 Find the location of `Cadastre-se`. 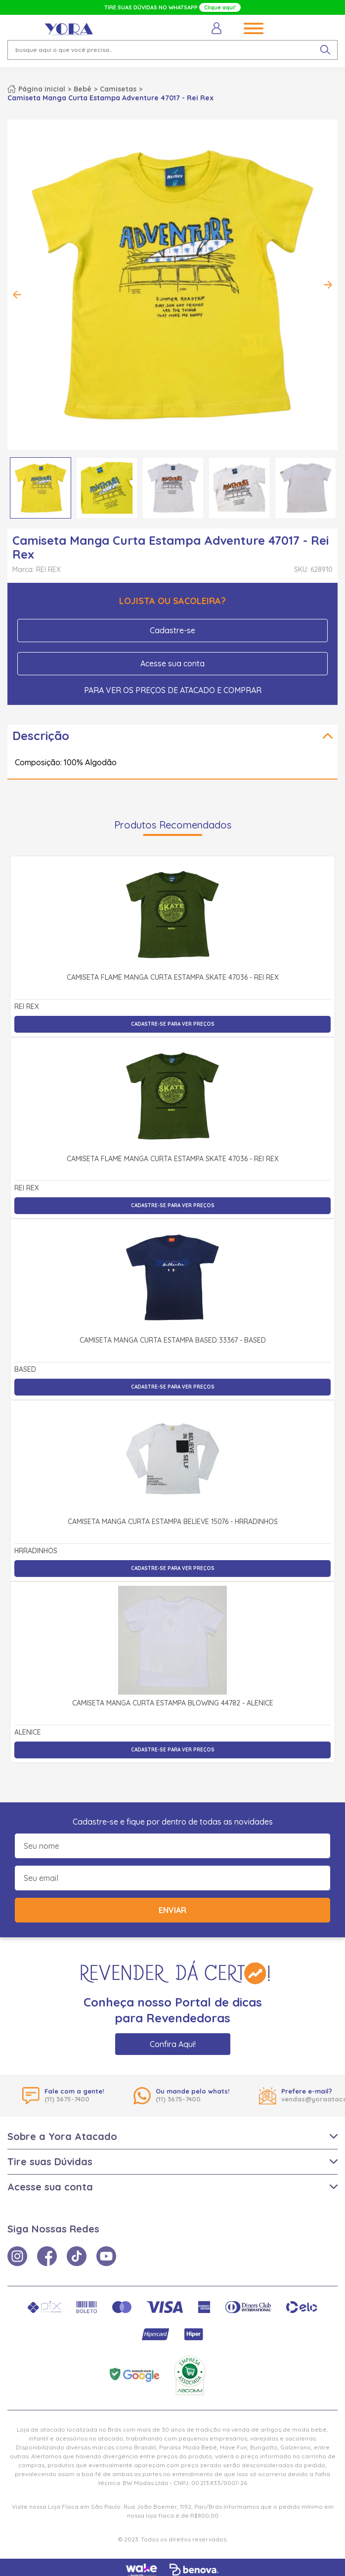

Cadastre-se is located at coordinates (172, 630).